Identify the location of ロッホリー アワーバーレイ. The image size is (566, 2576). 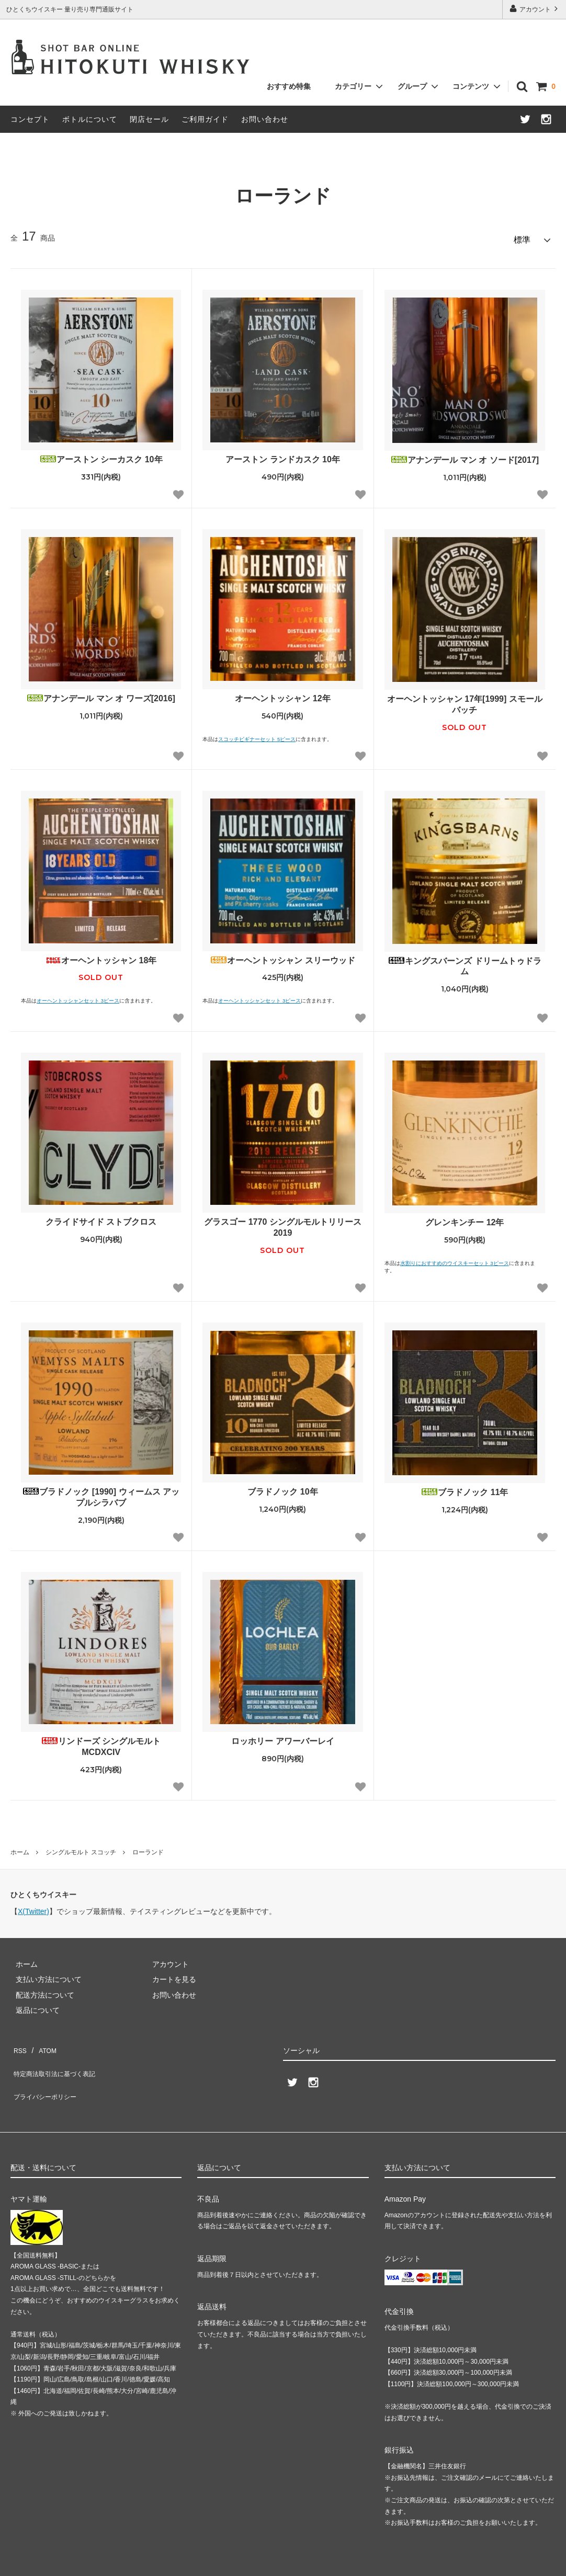
(282, 1736).